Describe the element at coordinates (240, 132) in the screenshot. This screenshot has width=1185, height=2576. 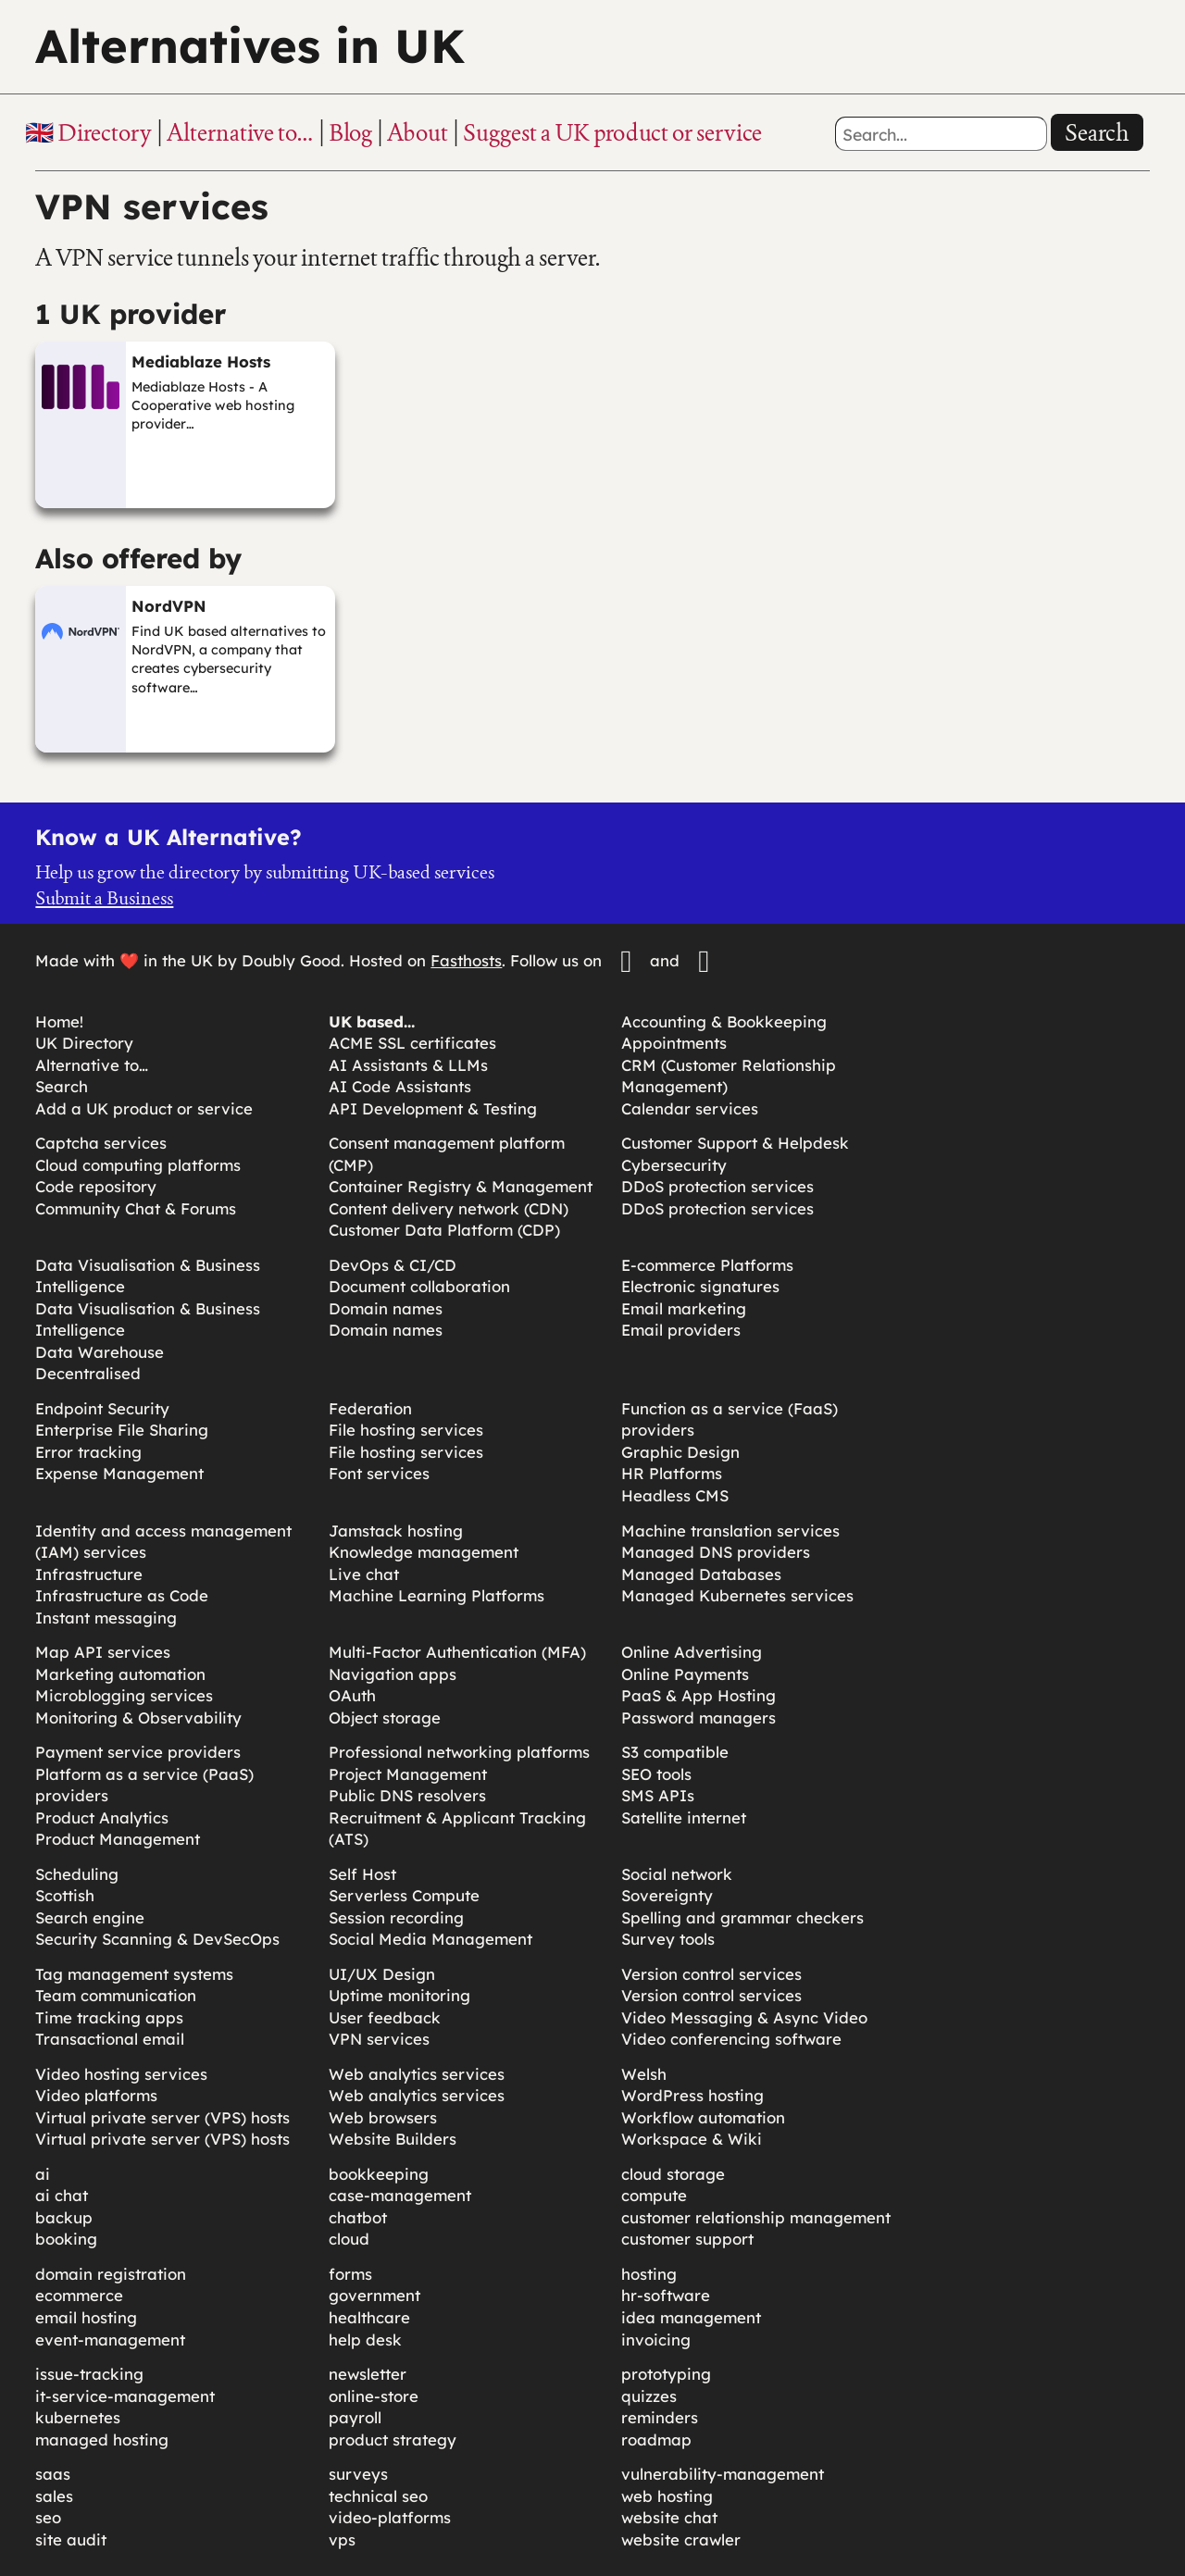
I see `Alternative to…` at that location.